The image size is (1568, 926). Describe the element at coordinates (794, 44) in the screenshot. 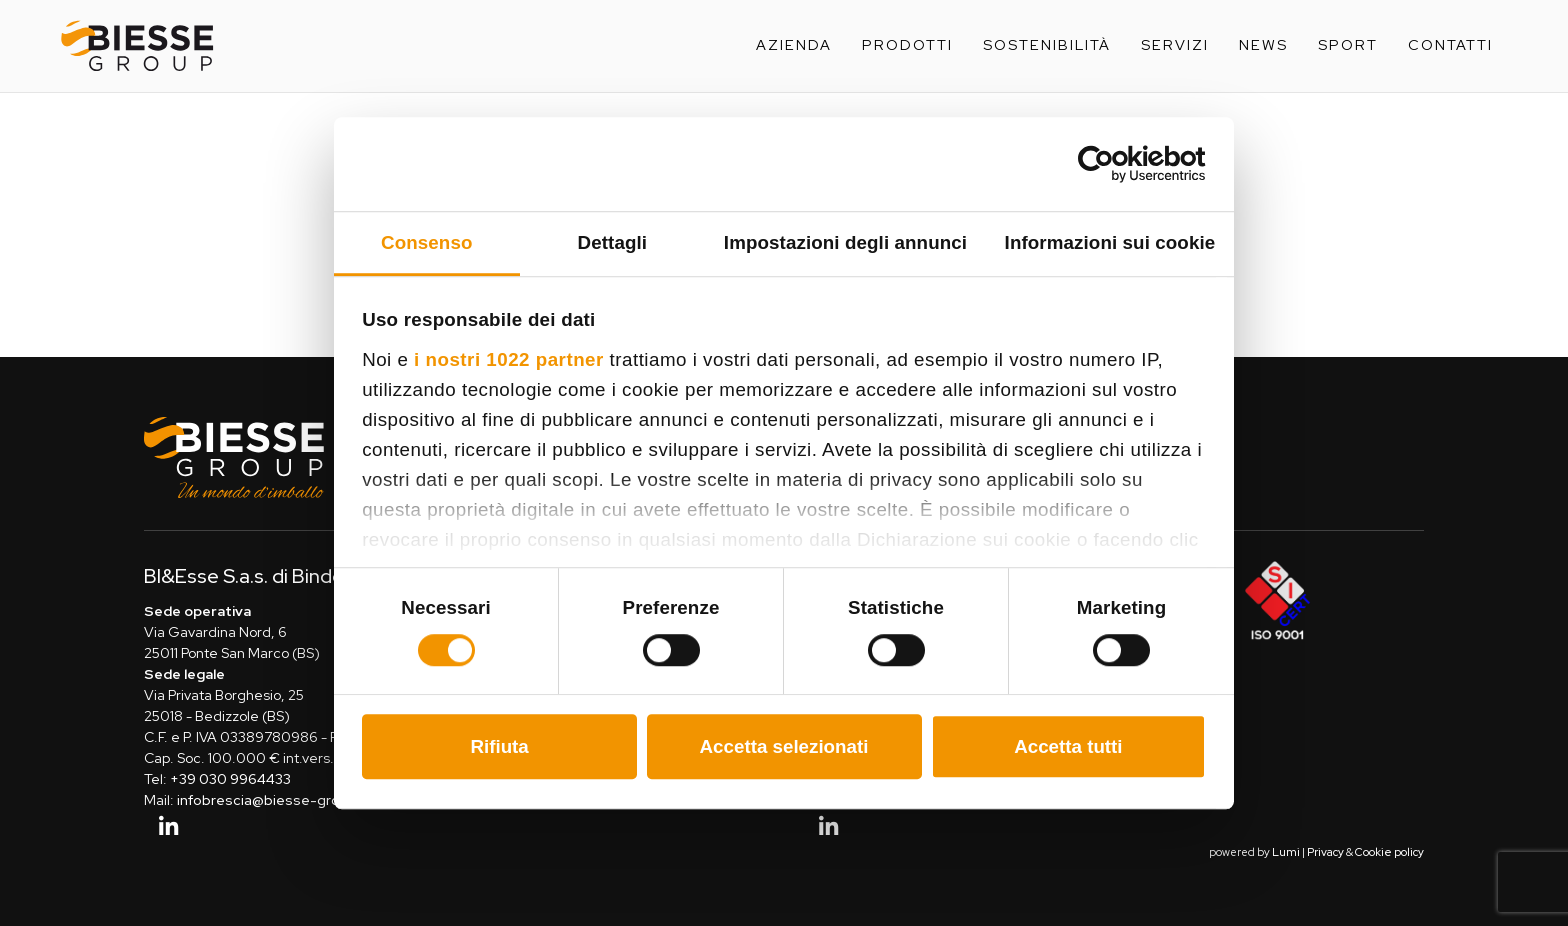

I see `Azienda` at that location.